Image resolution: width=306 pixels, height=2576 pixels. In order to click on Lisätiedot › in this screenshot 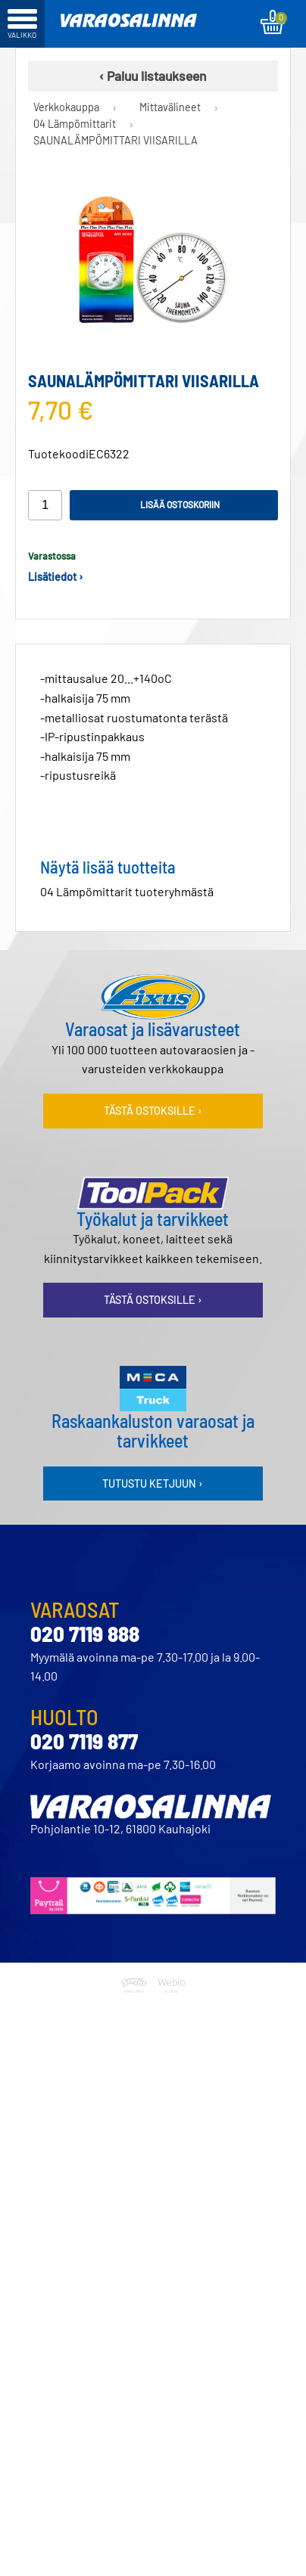, I will do `click(55, 576)`.